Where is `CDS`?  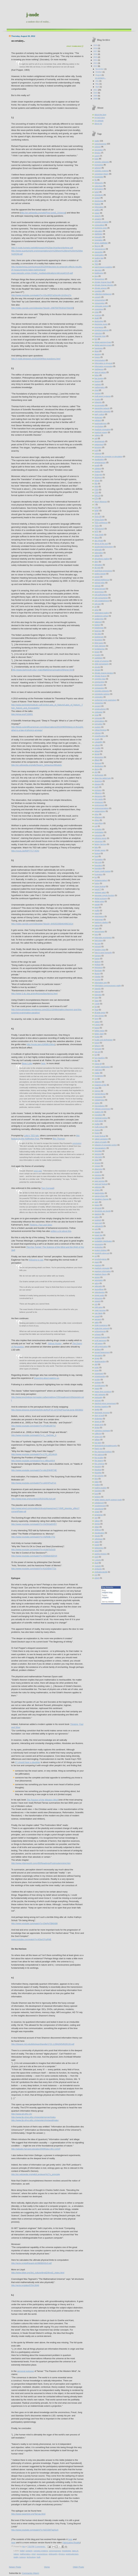 CDS is located at coordinates (96, 492).